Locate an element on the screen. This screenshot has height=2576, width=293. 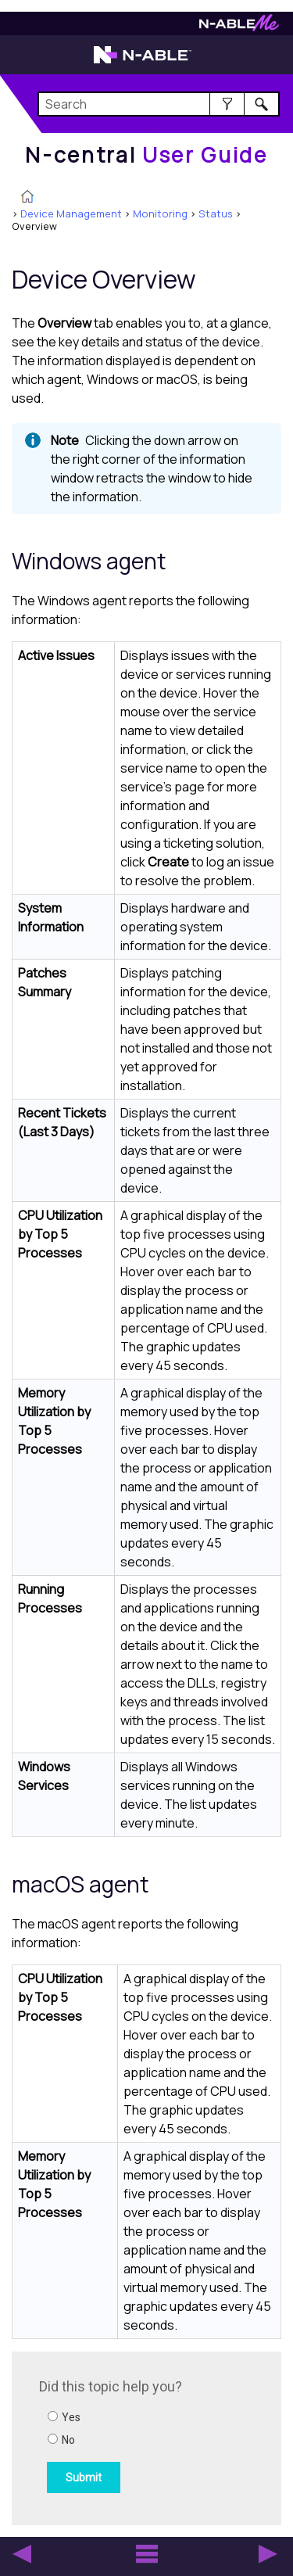
[button] is located at coordinates (227, 104).